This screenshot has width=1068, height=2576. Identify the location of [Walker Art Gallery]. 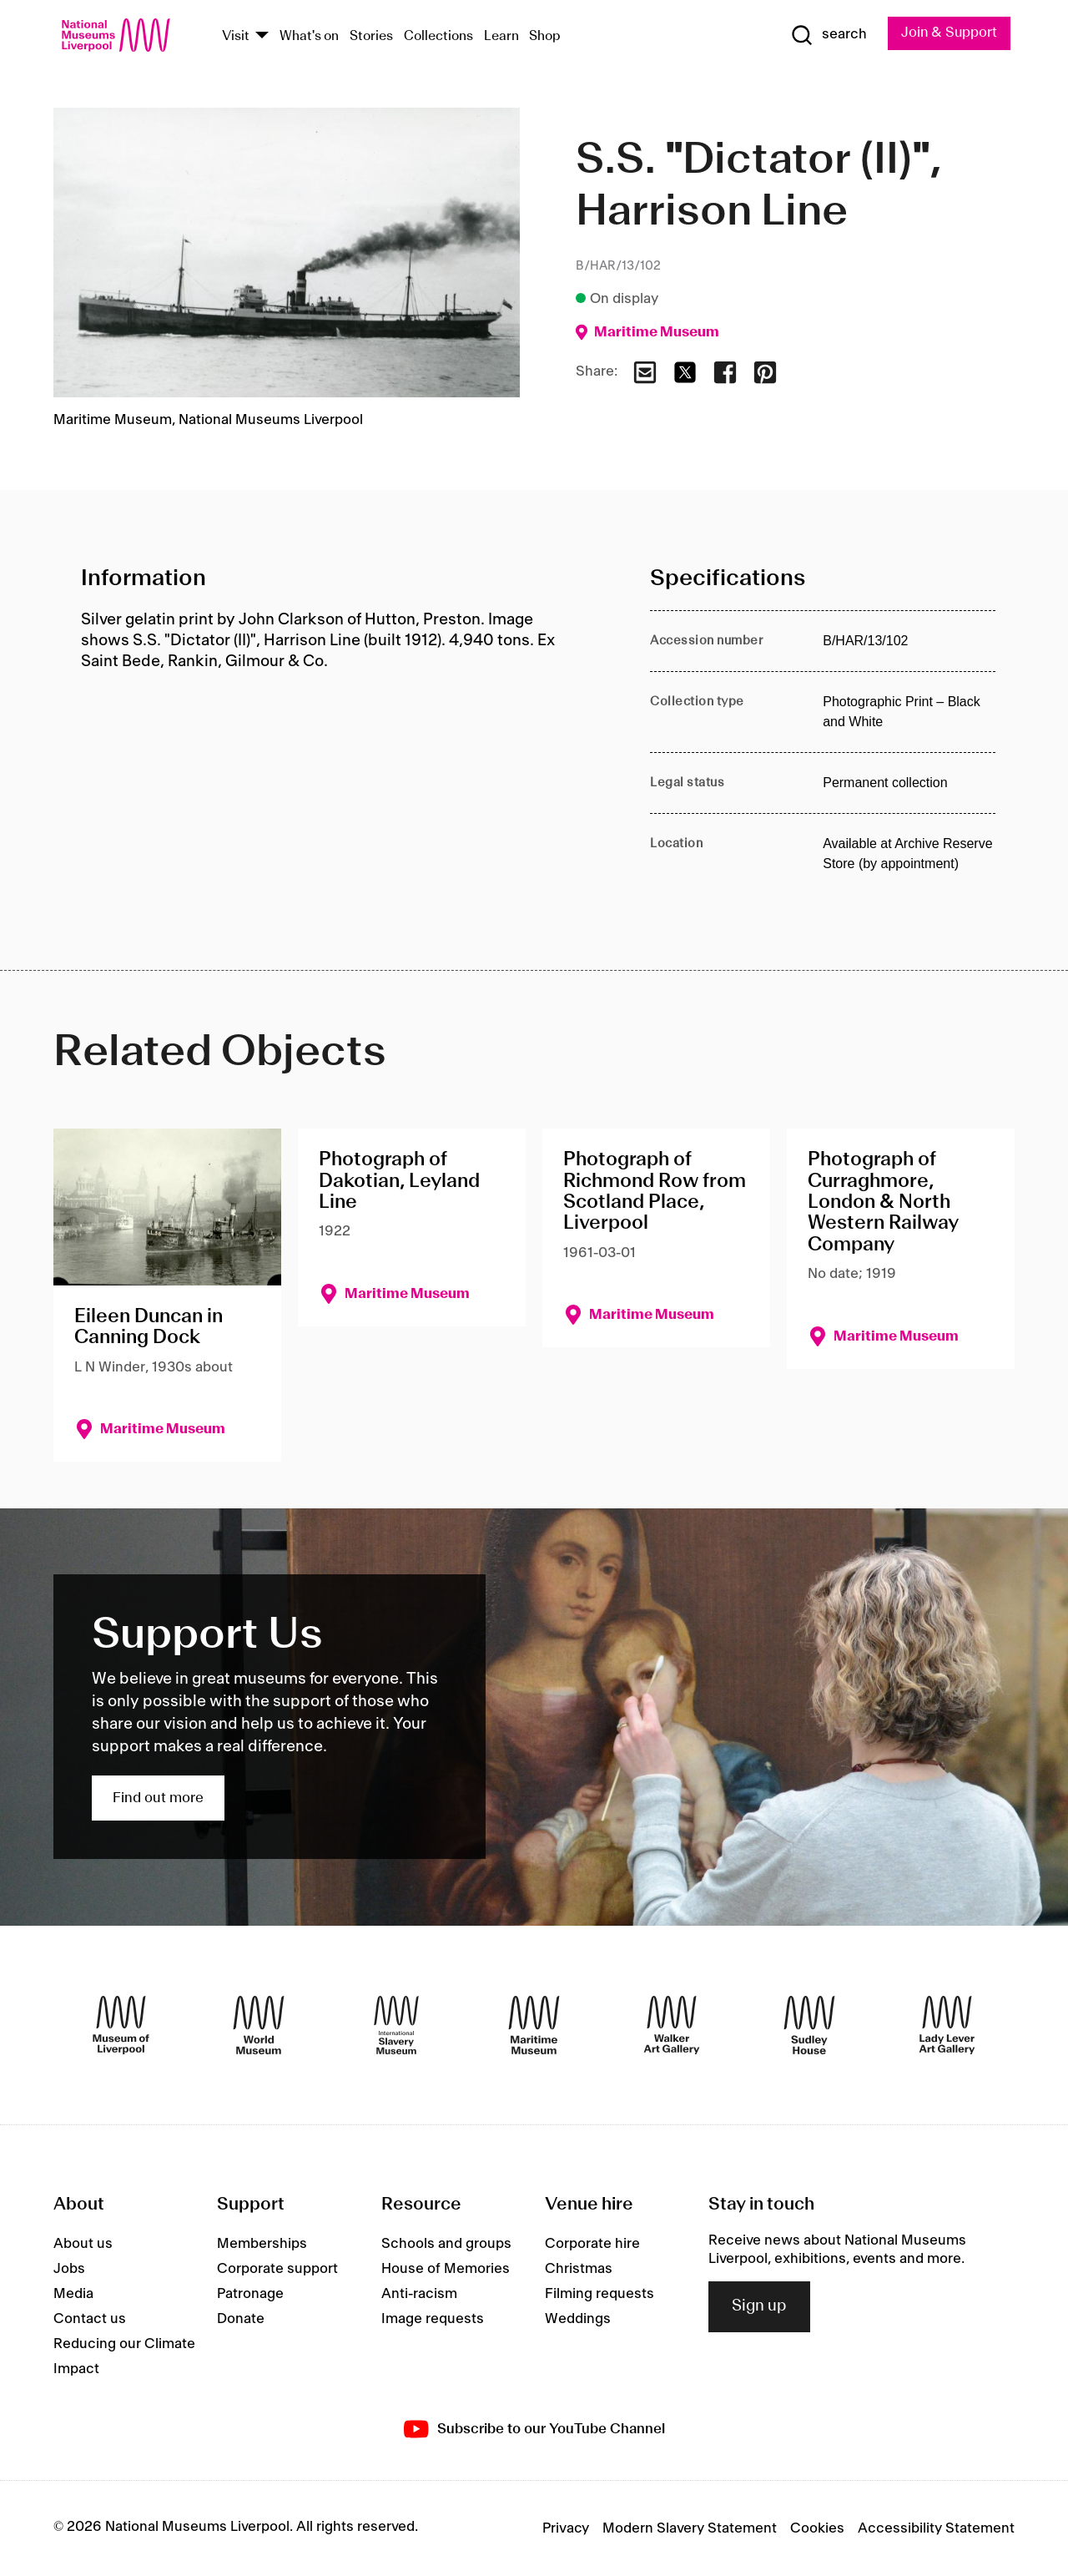
(672, 2025).